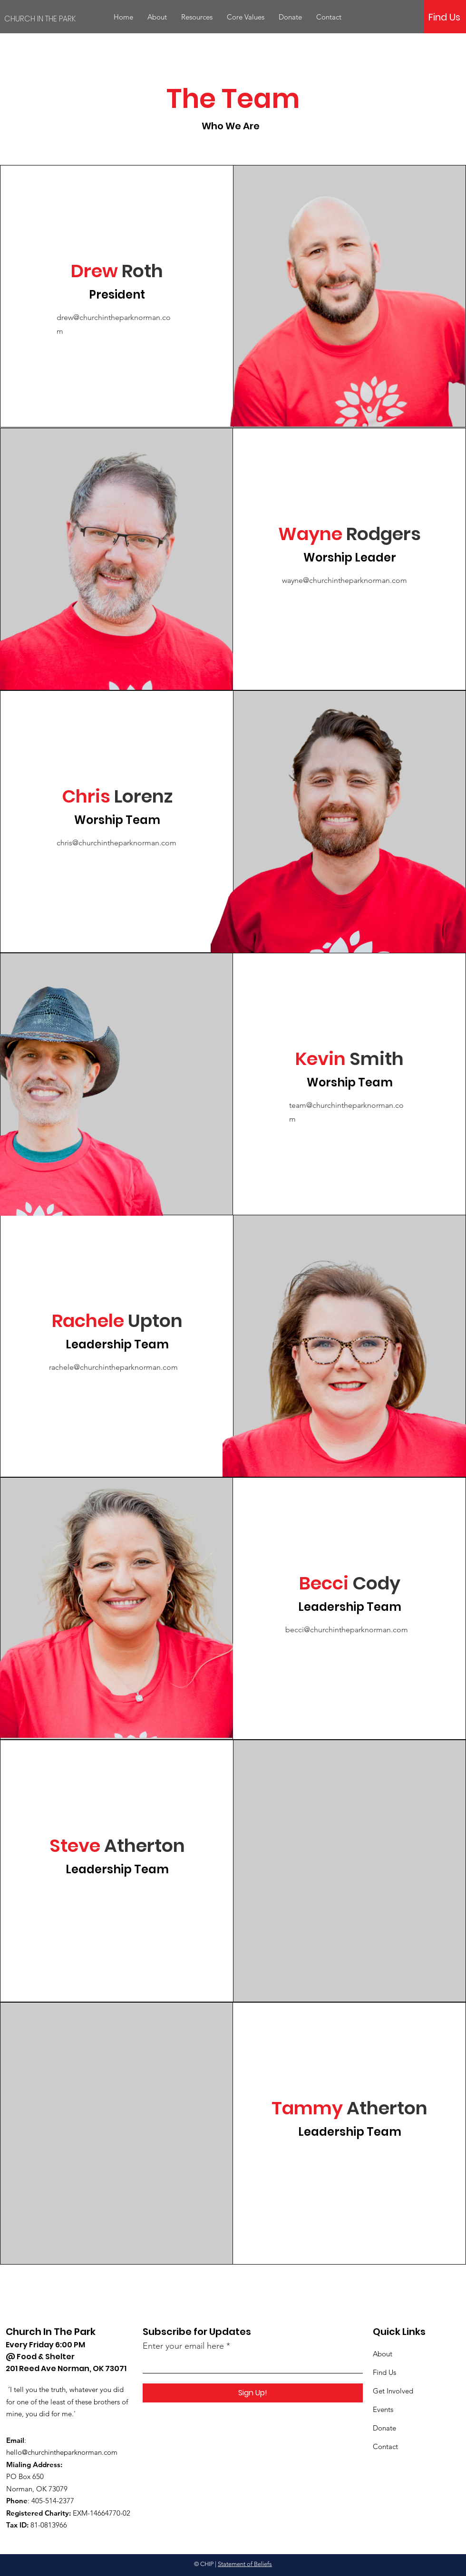  Describe the element at coordinates (52, 2500) in the screenshot. I see `405-514-2377` at that location.